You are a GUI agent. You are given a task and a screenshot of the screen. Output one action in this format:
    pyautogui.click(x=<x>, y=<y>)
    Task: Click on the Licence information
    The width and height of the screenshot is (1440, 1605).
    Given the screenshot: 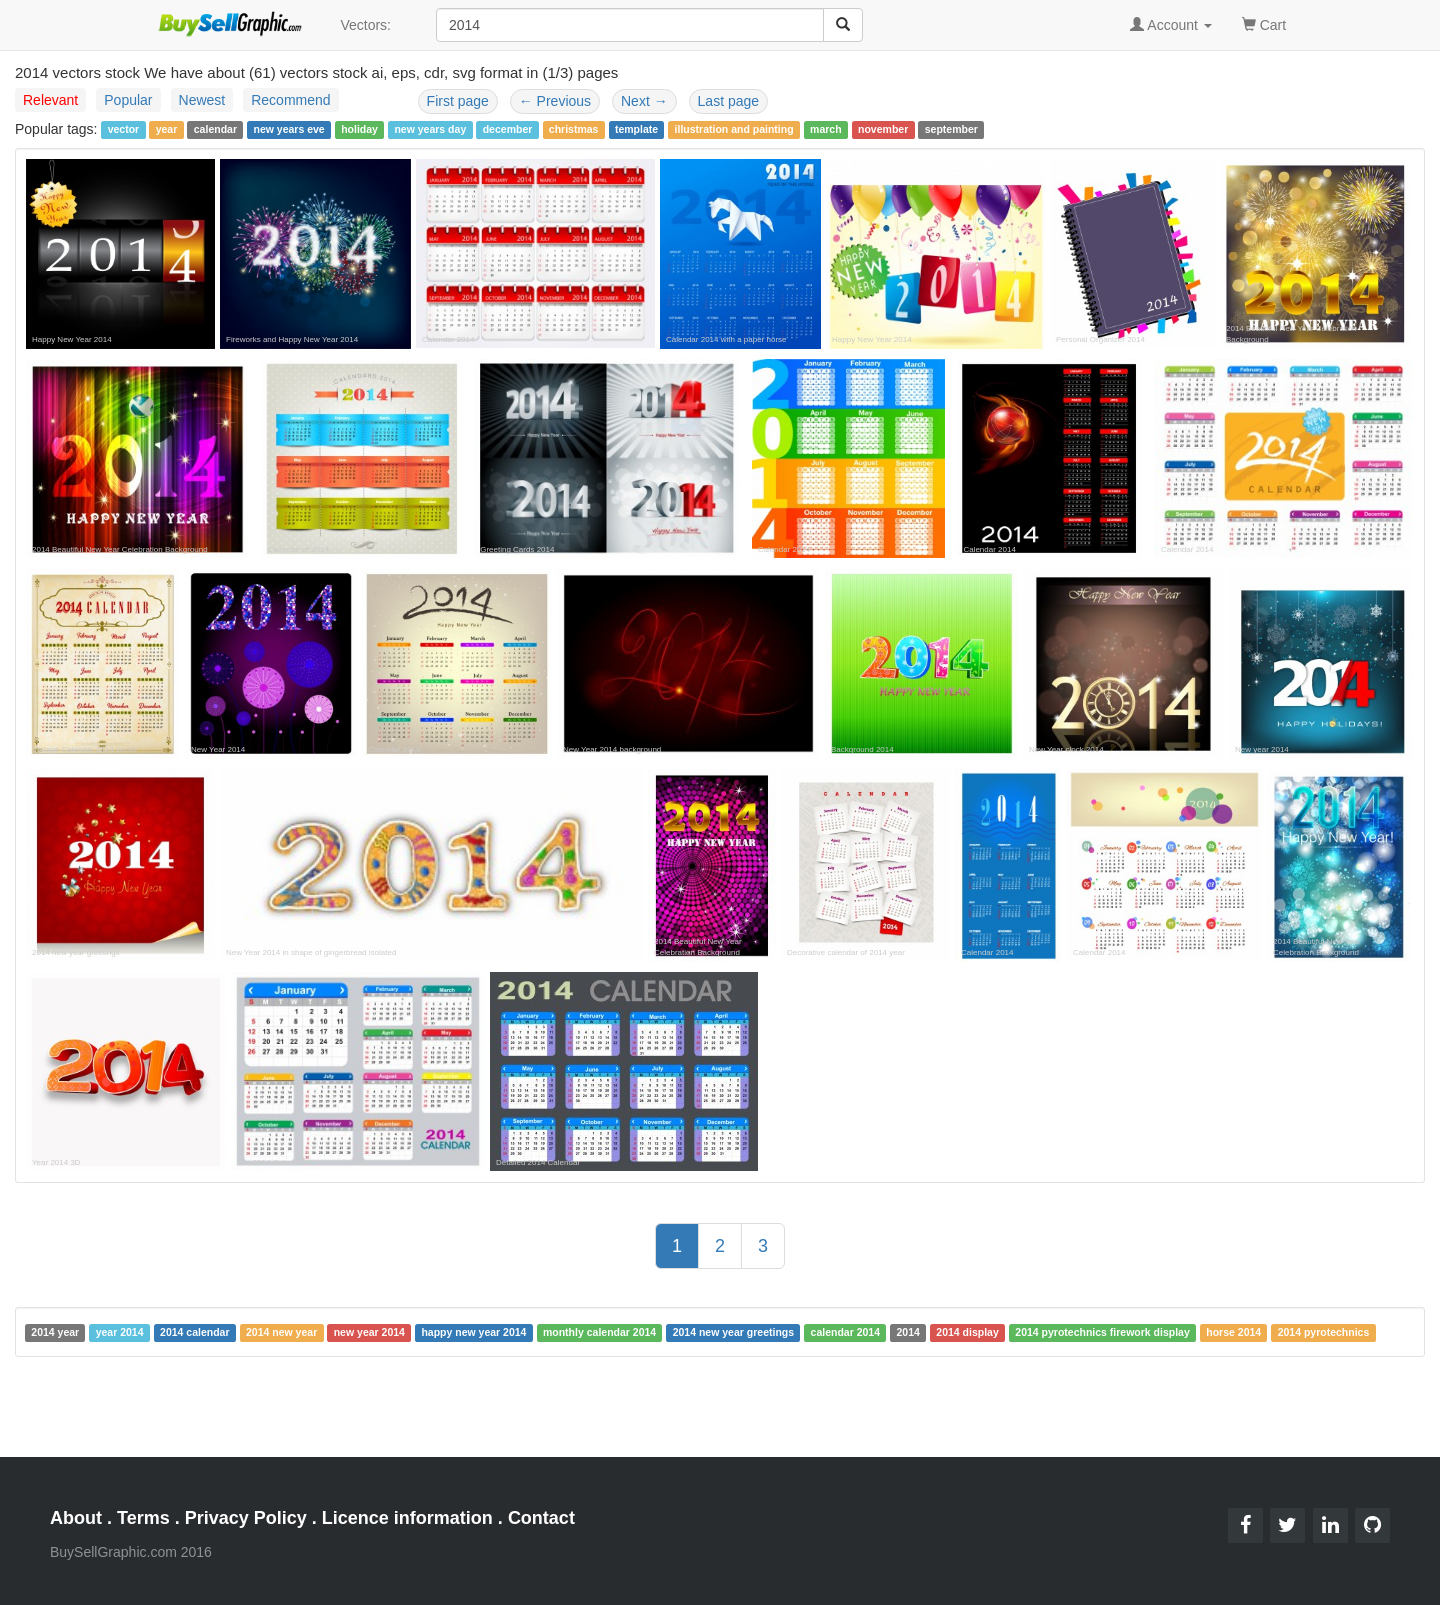 What is the action you would take?
    pyautogui.click(x=407, y=1518)
    